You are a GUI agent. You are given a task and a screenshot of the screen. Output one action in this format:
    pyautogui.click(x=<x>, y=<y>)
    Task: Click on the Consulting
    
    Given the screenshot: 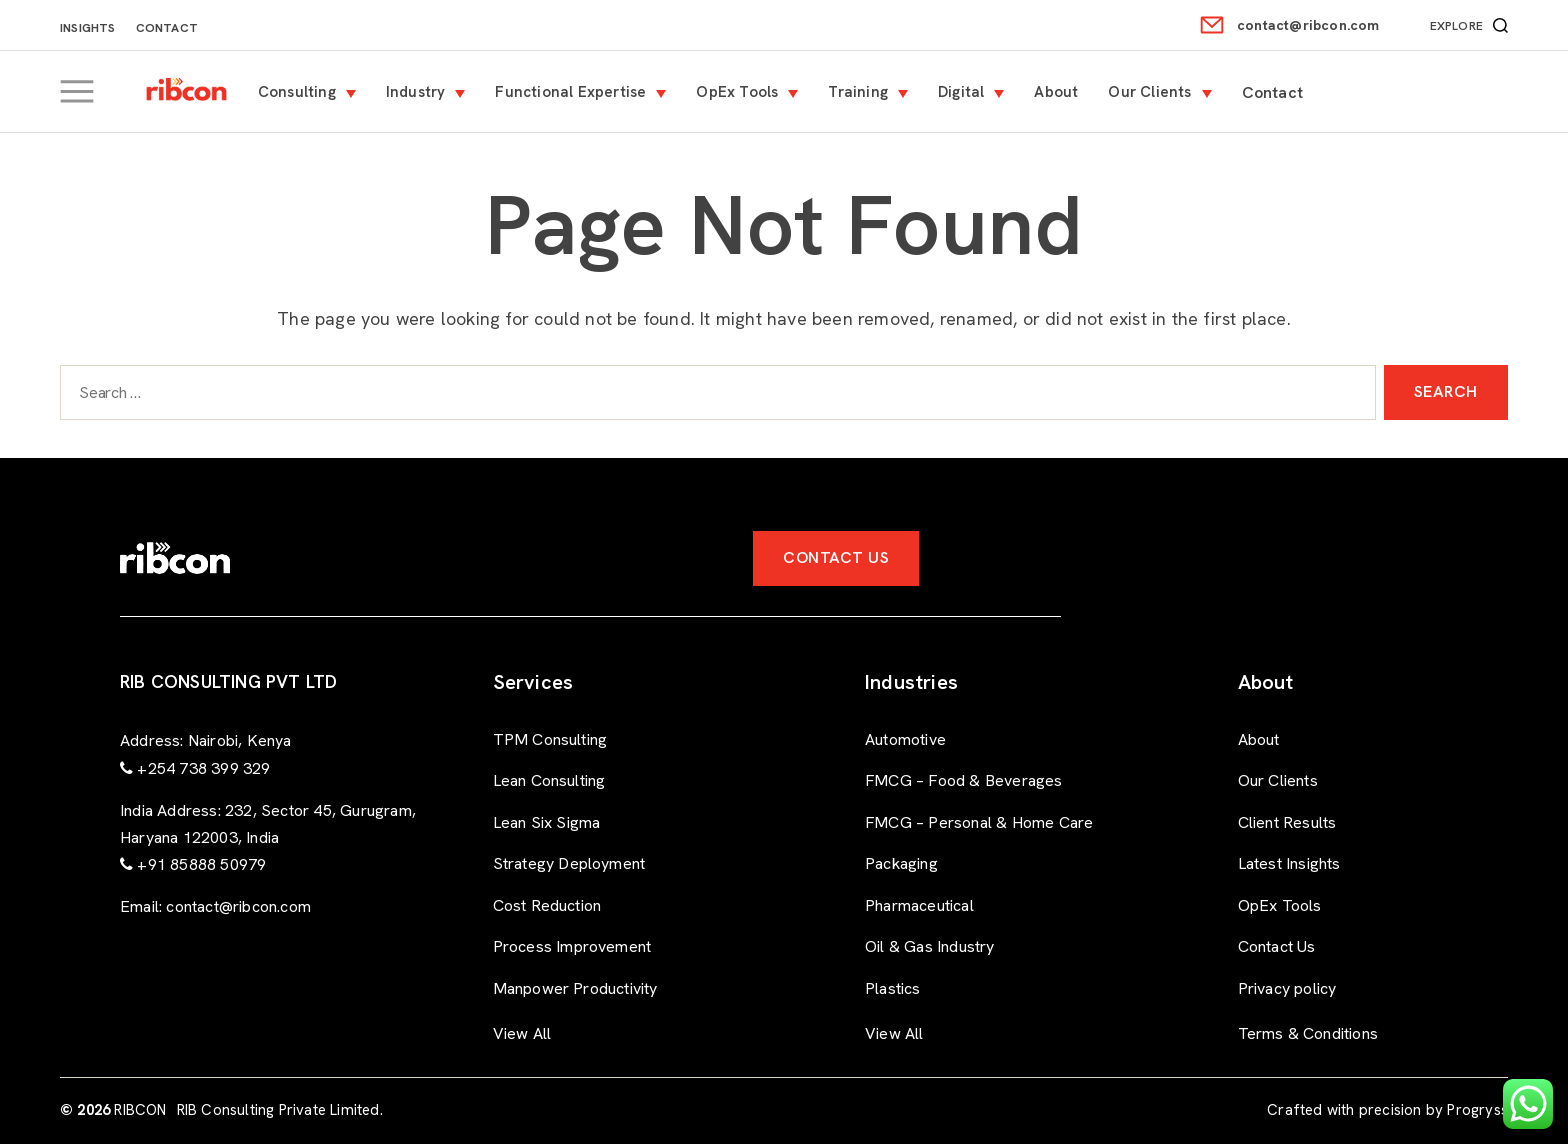 What is the action you would take?
    pyautogui.click(x=312, y=92)
    